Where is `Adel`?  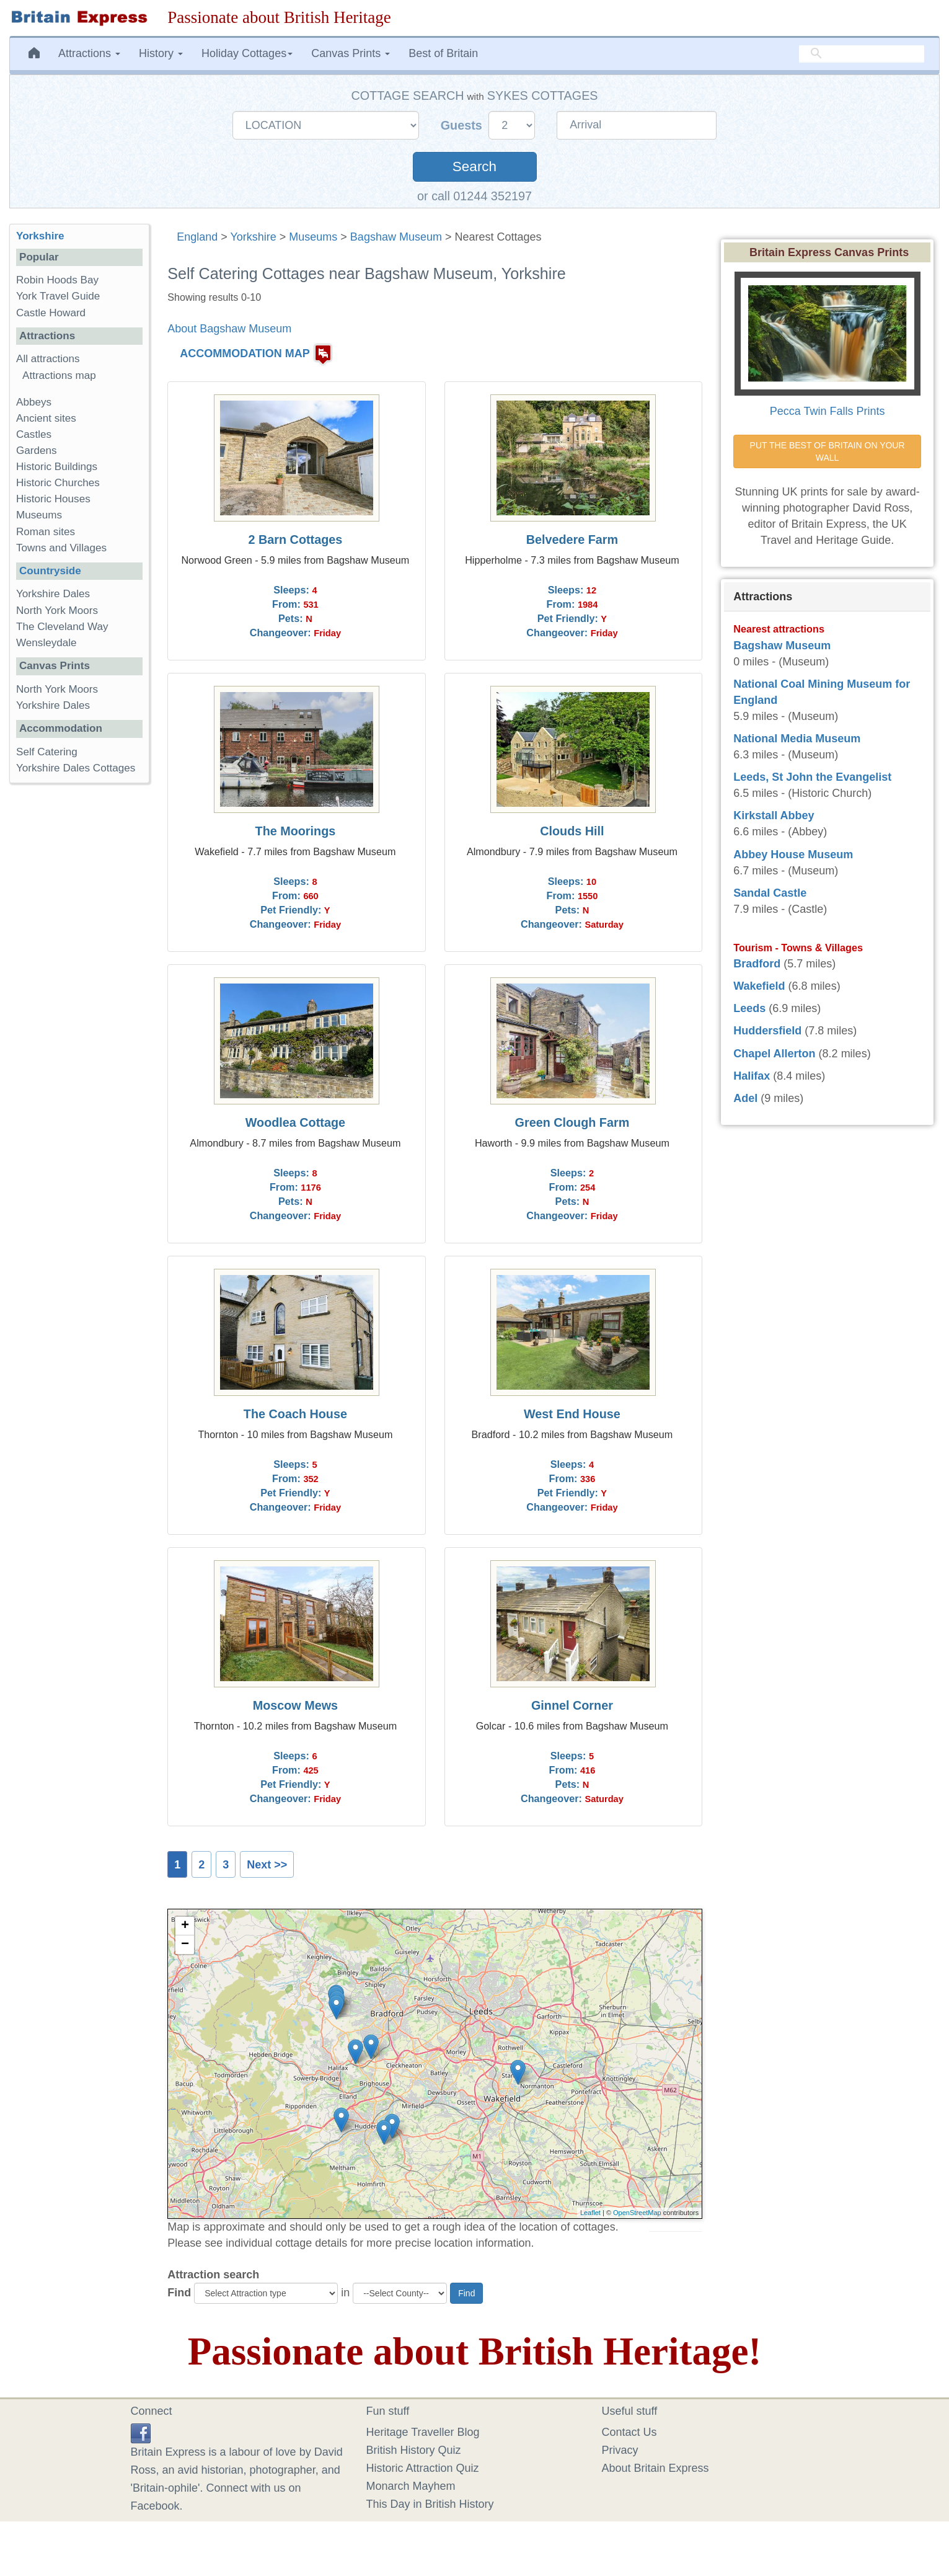
Adel is located at coordinates (745, 1098).